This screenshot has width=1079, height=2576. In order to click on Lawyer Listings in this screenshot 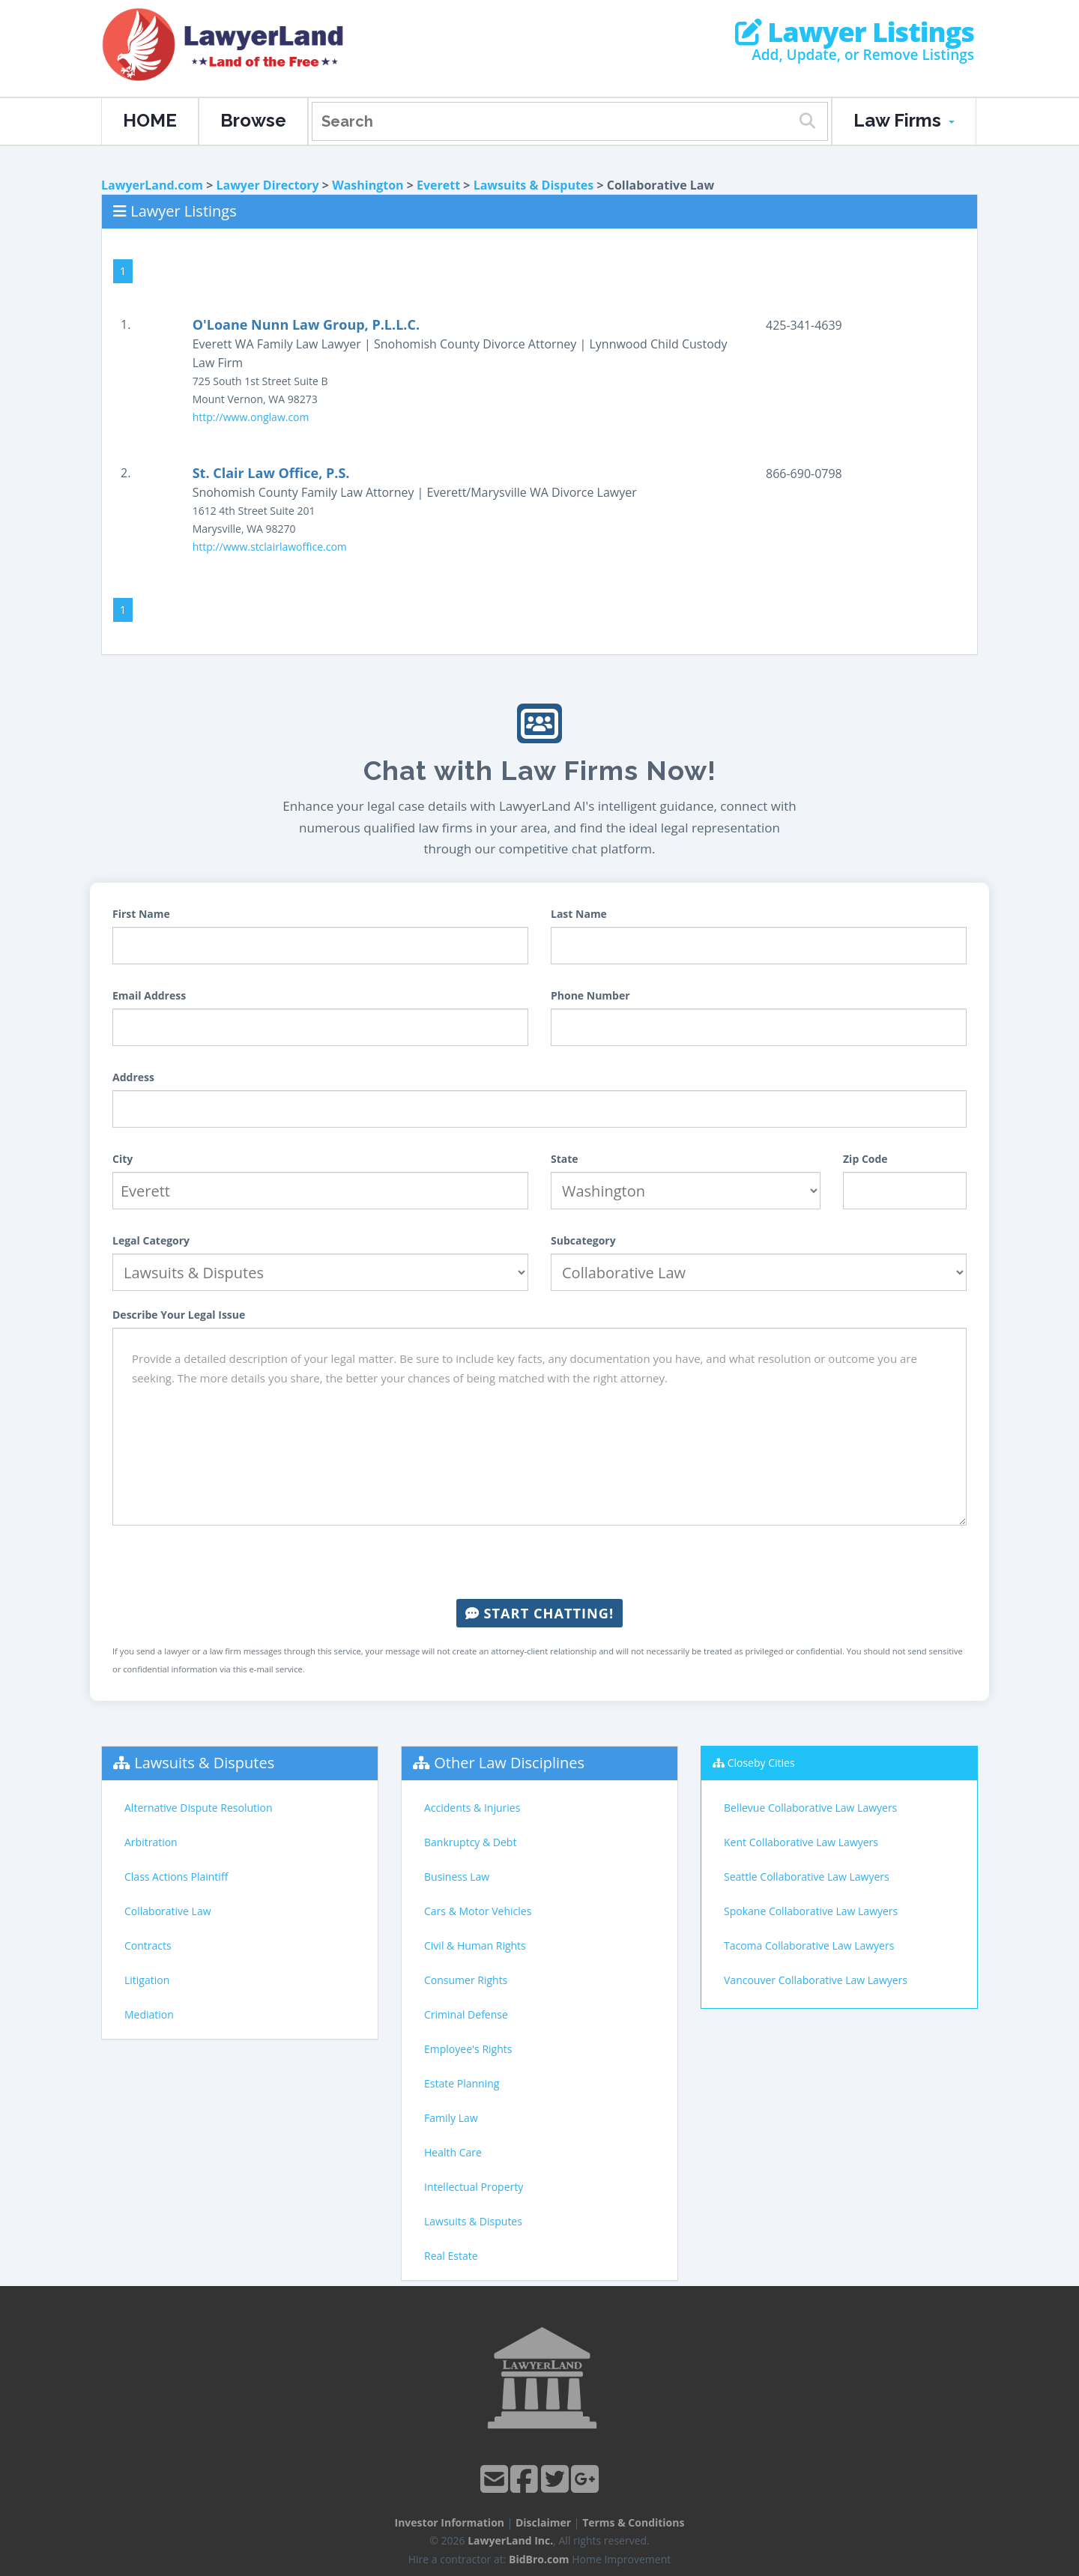, I will do `click(854, 32)`.